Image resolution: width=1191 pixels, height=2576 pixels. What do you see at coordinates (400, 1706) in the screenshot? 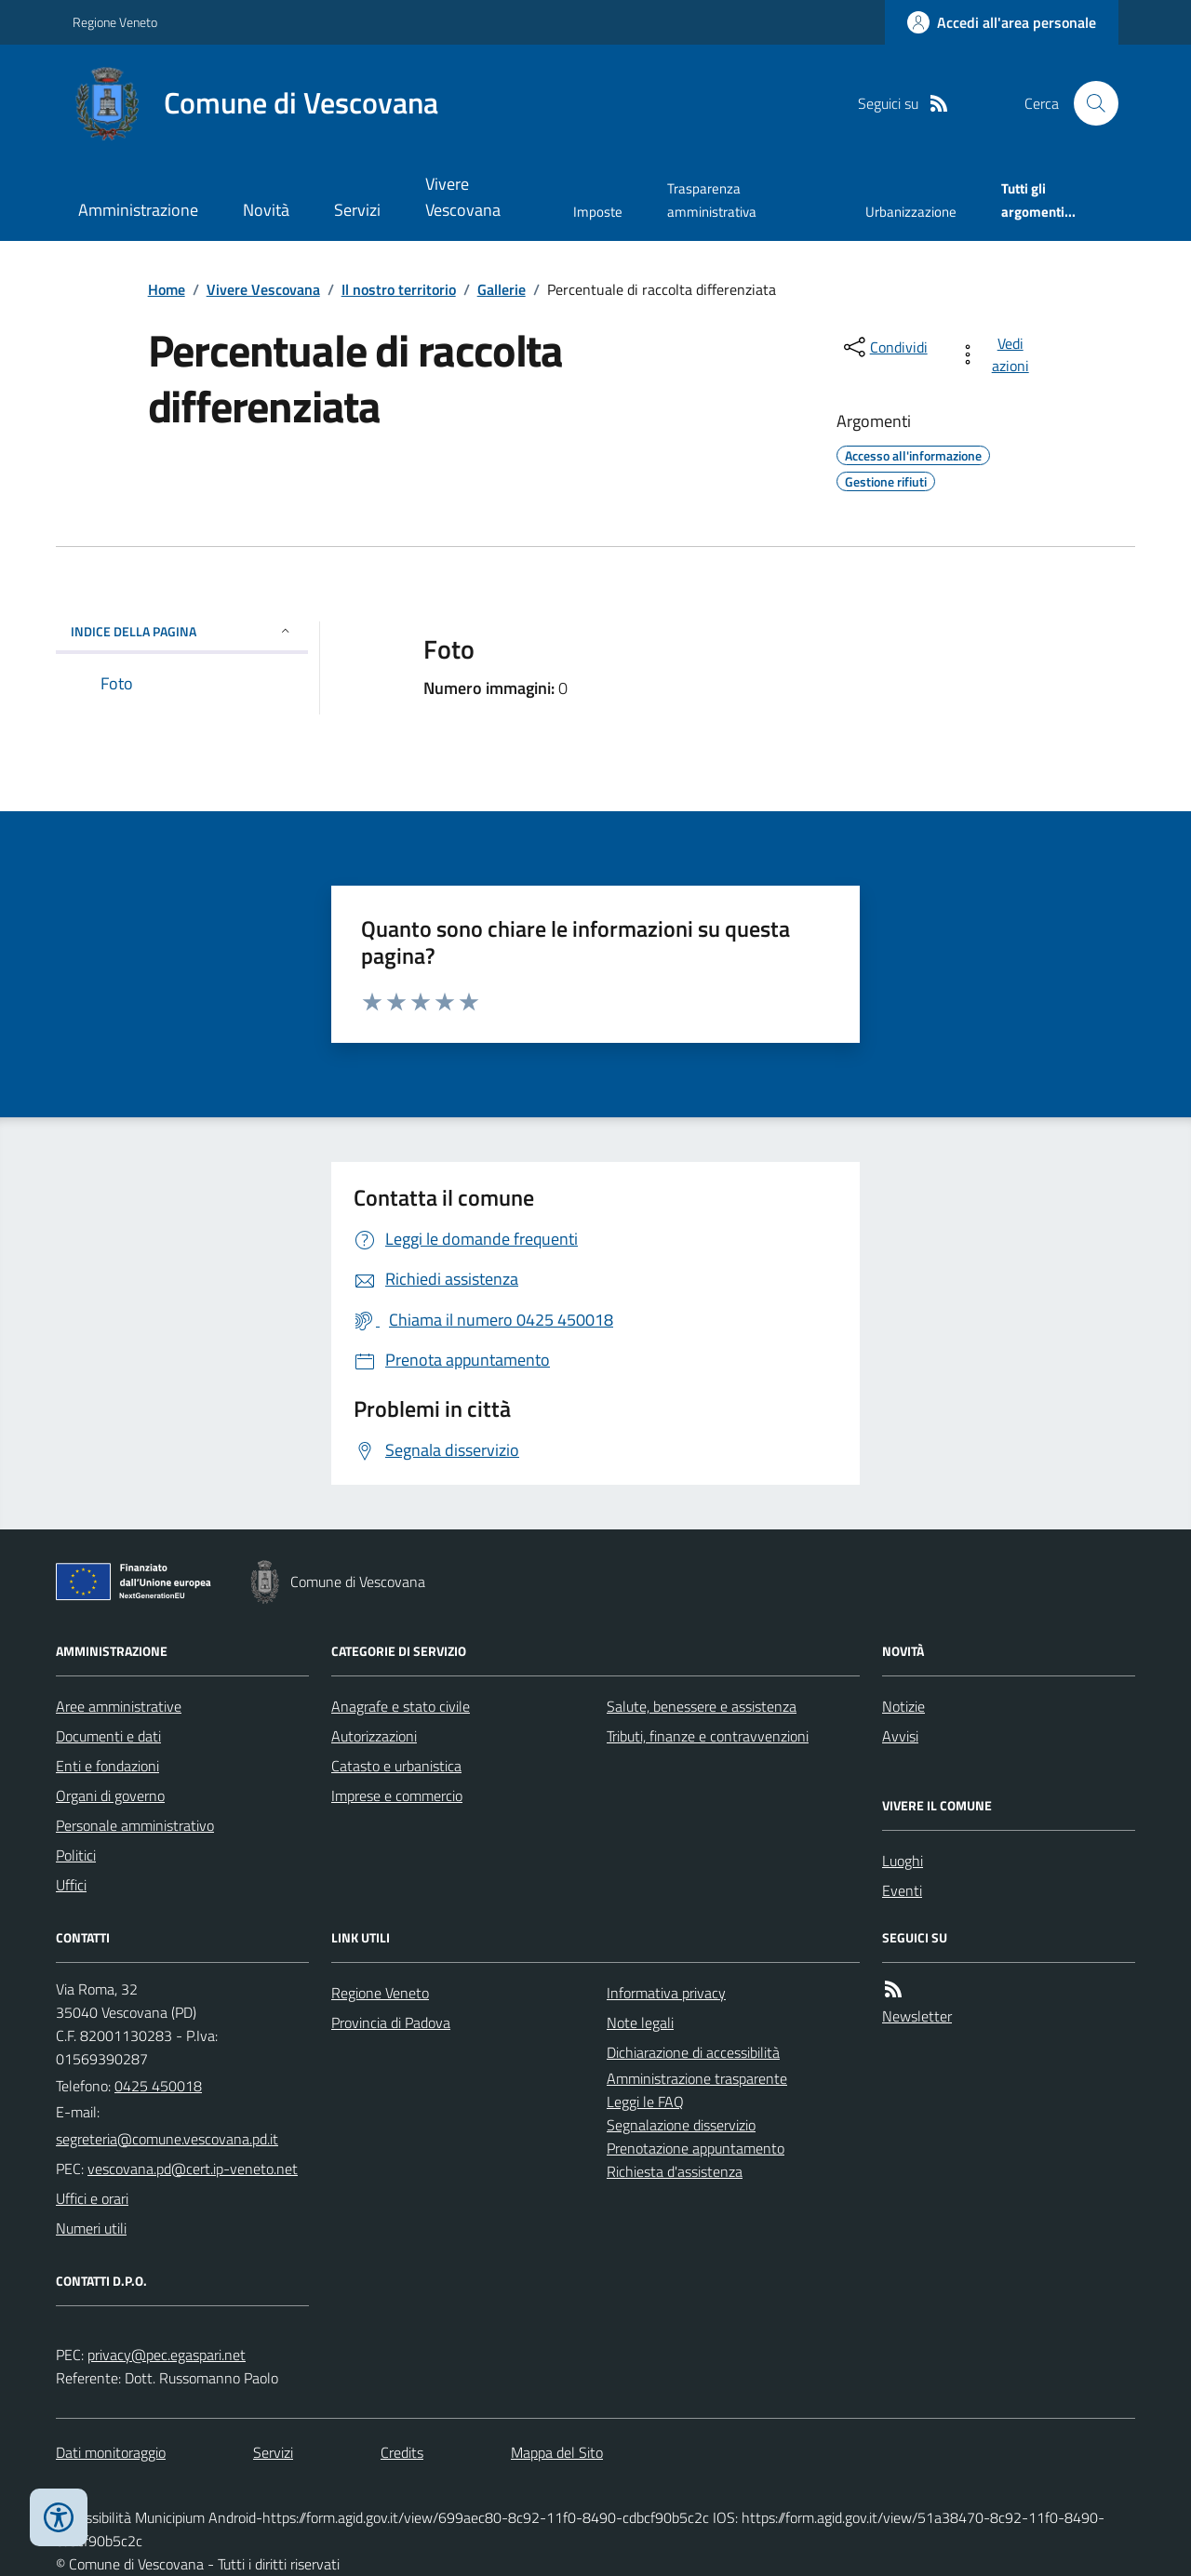
I see `Anagrafe e stato civile` at bounding box center [400, 1706].